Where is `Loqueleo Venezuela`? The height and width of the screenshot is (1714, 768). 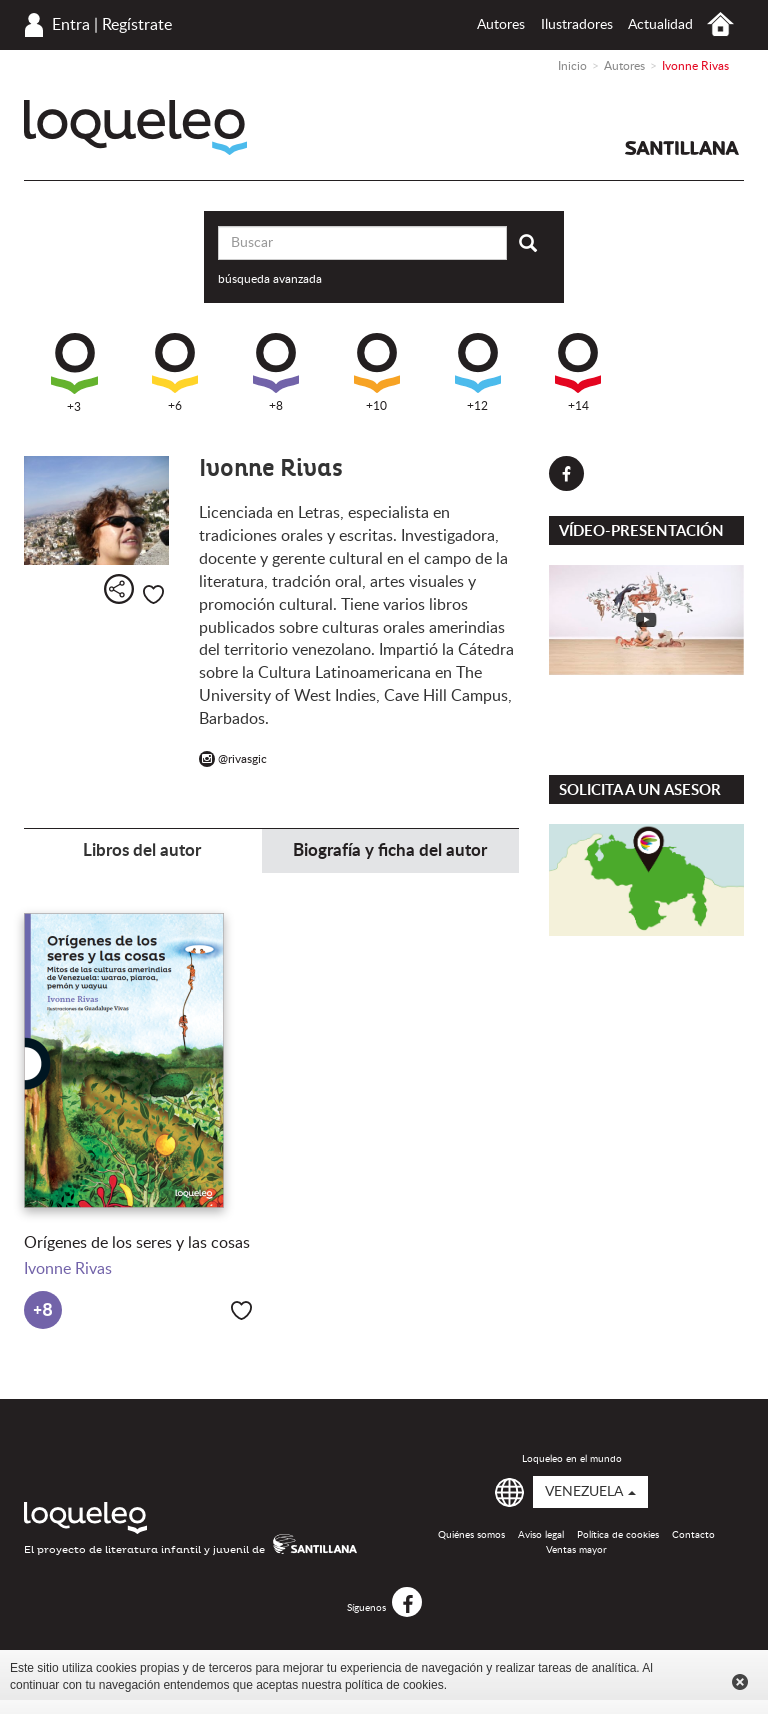
Loqueleo Venezuela is located at coordinates (135, 127).